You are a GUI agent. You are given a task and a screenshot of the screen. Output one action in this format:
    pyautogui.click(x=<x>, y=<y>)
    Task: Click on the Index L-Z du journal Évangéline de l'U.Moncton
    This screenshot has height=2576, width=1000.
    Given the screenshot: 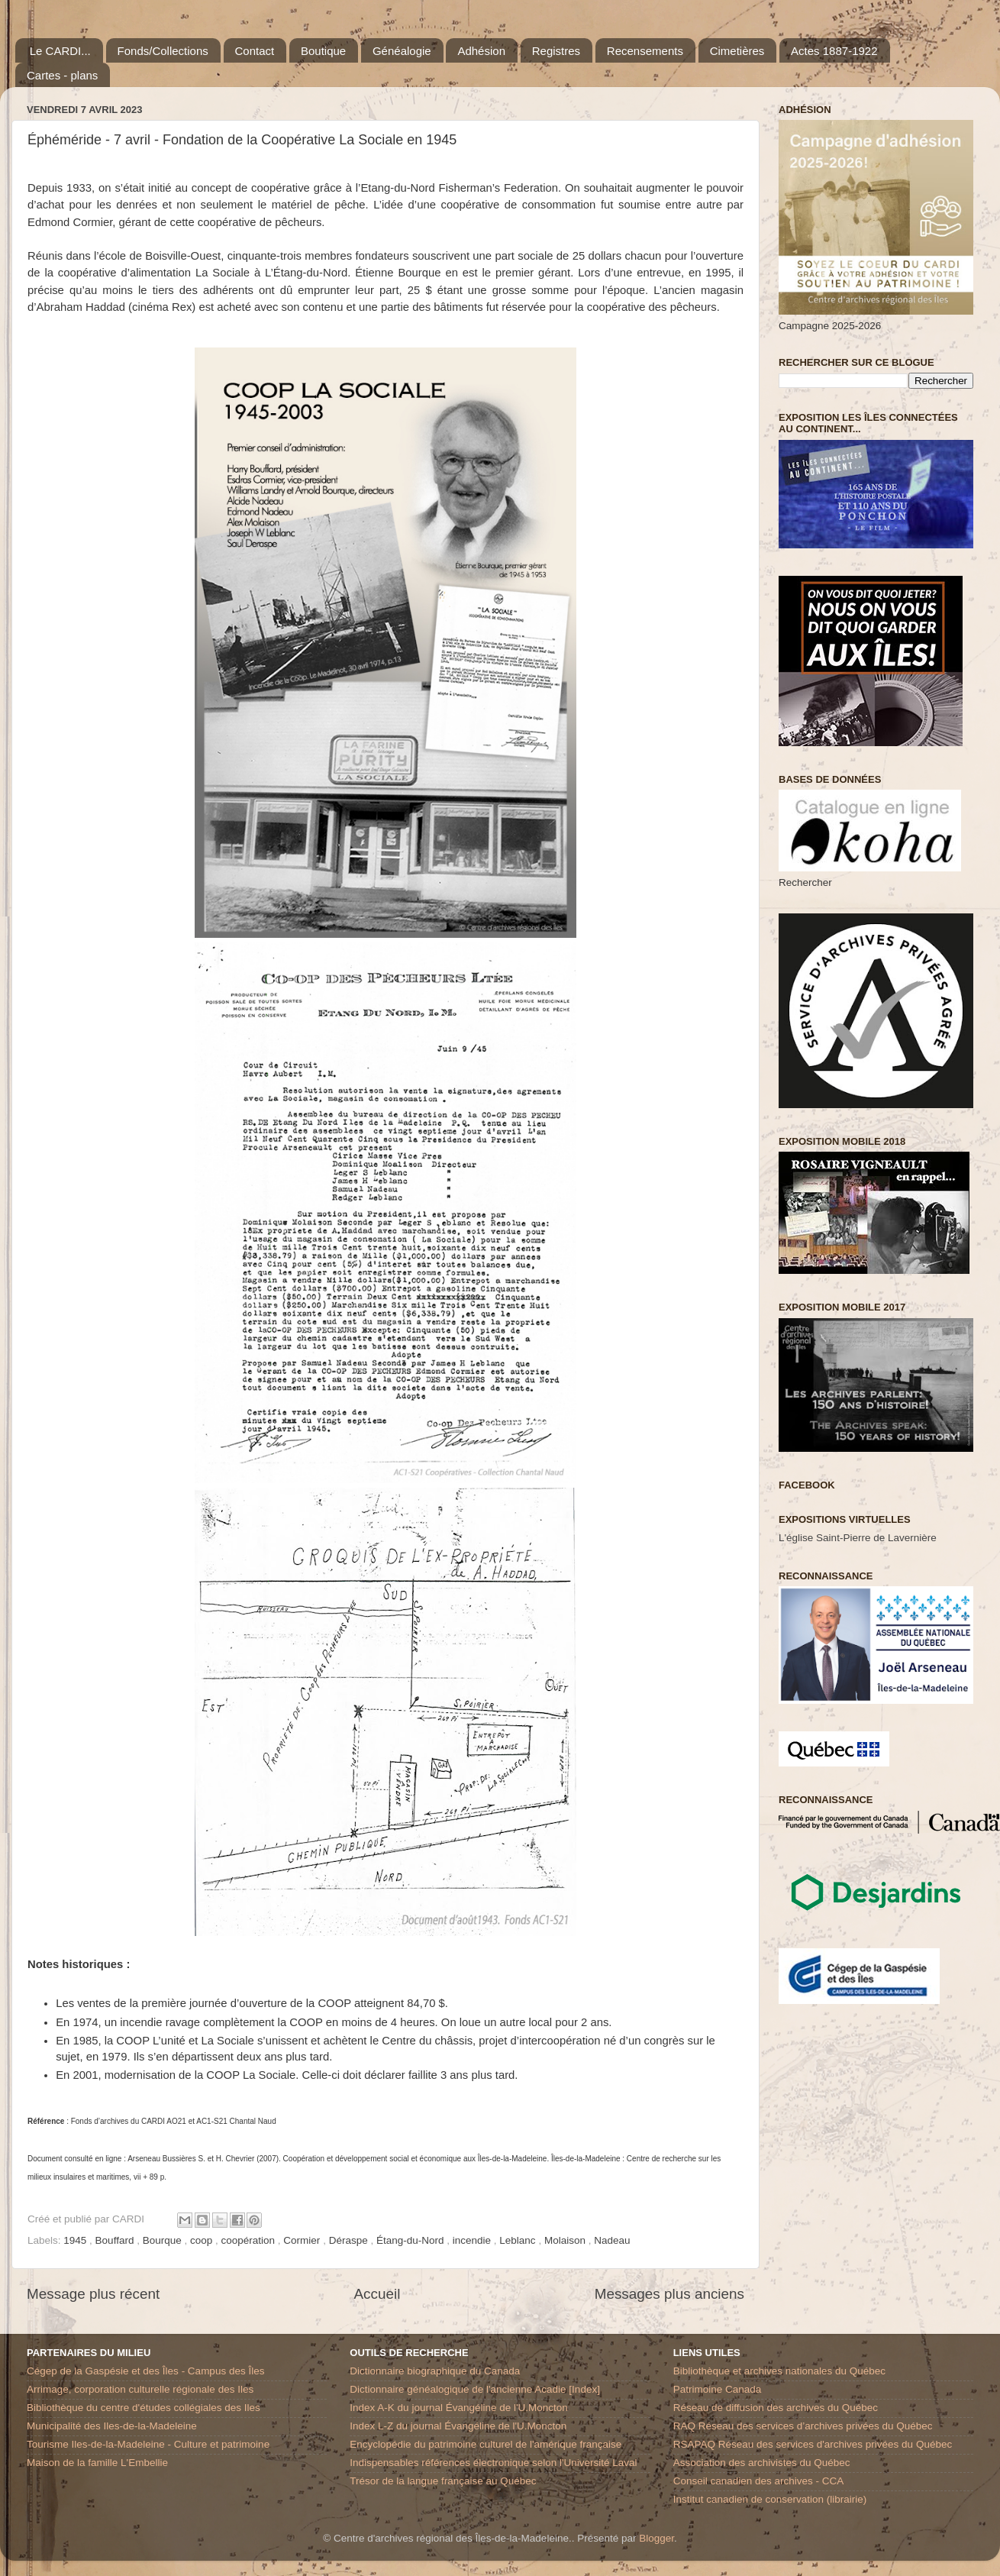 What is the action you would take?
    pyautogui.click(x=458, y=2426)
    